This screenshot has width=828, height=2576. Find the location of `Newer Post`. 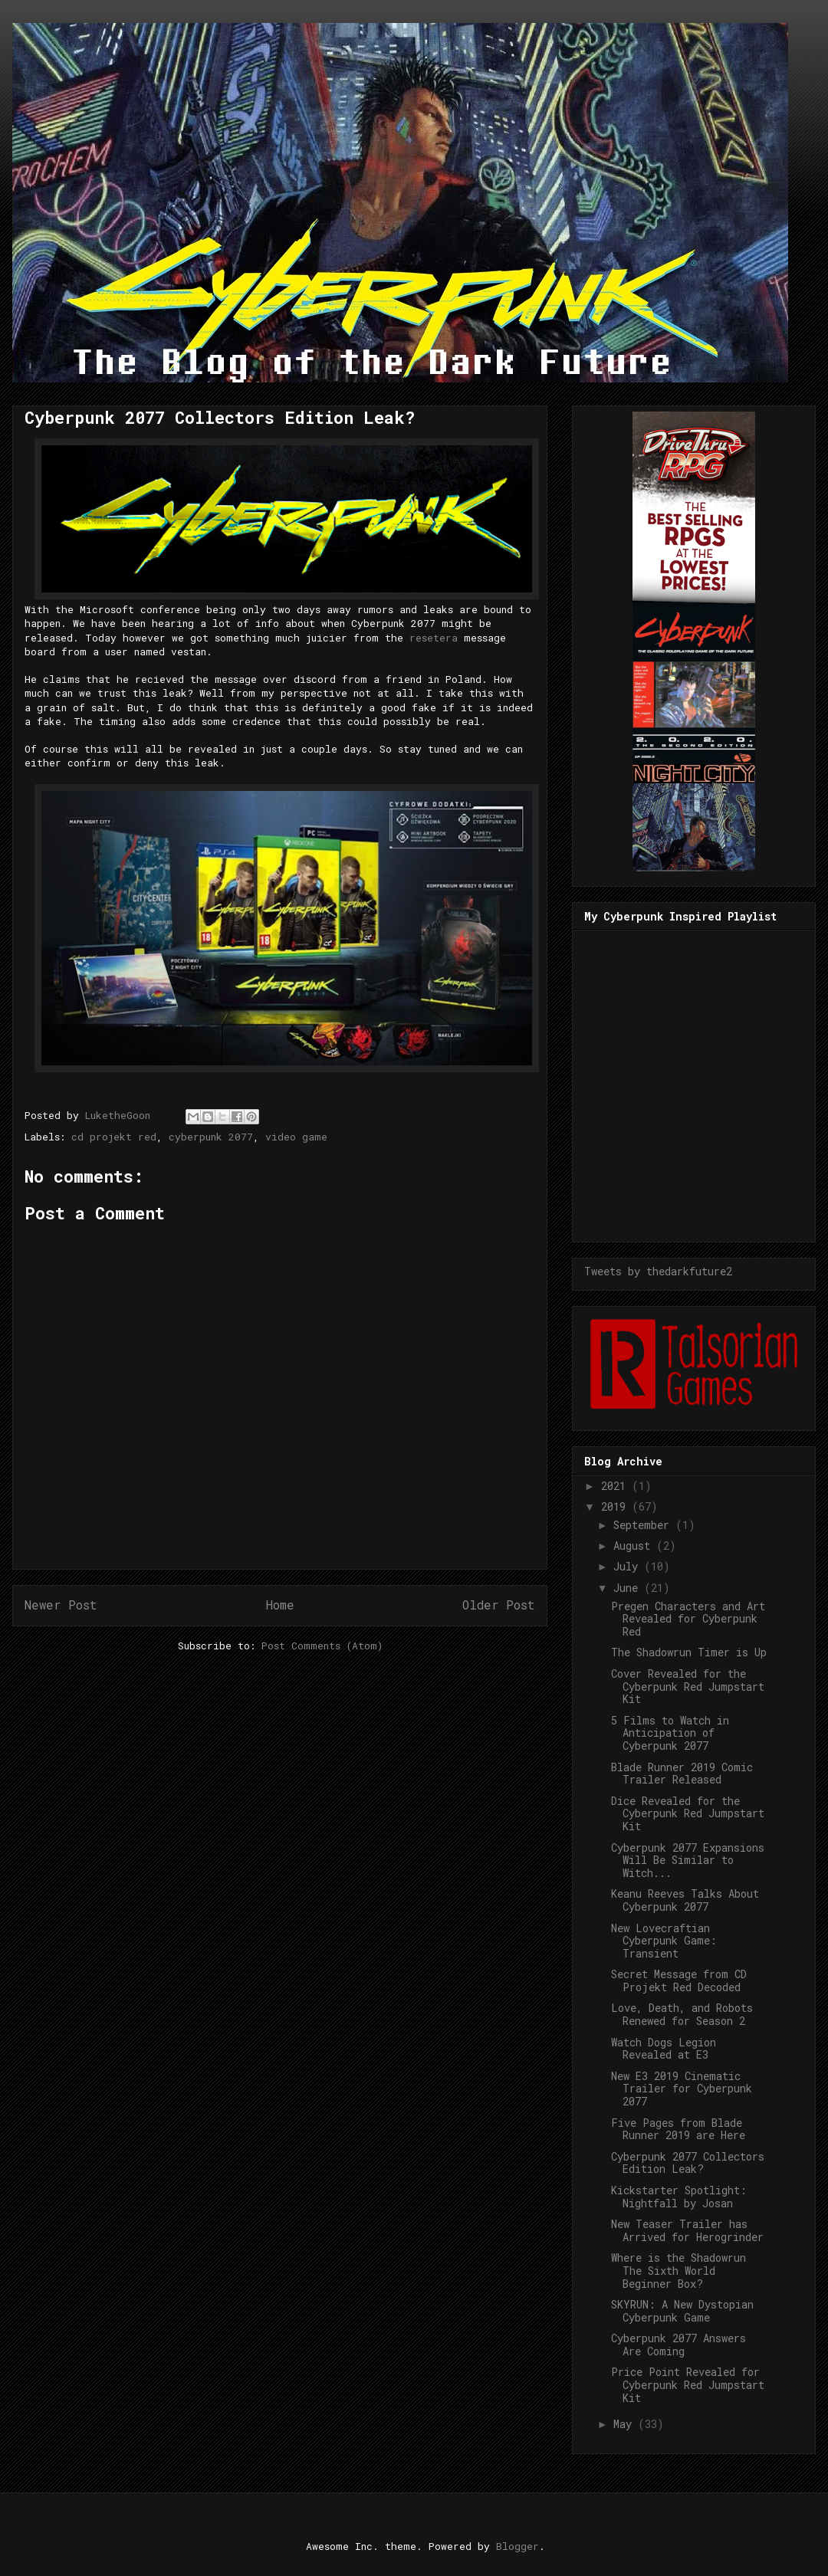

Newer Post is located at coordinates (61, 1605).